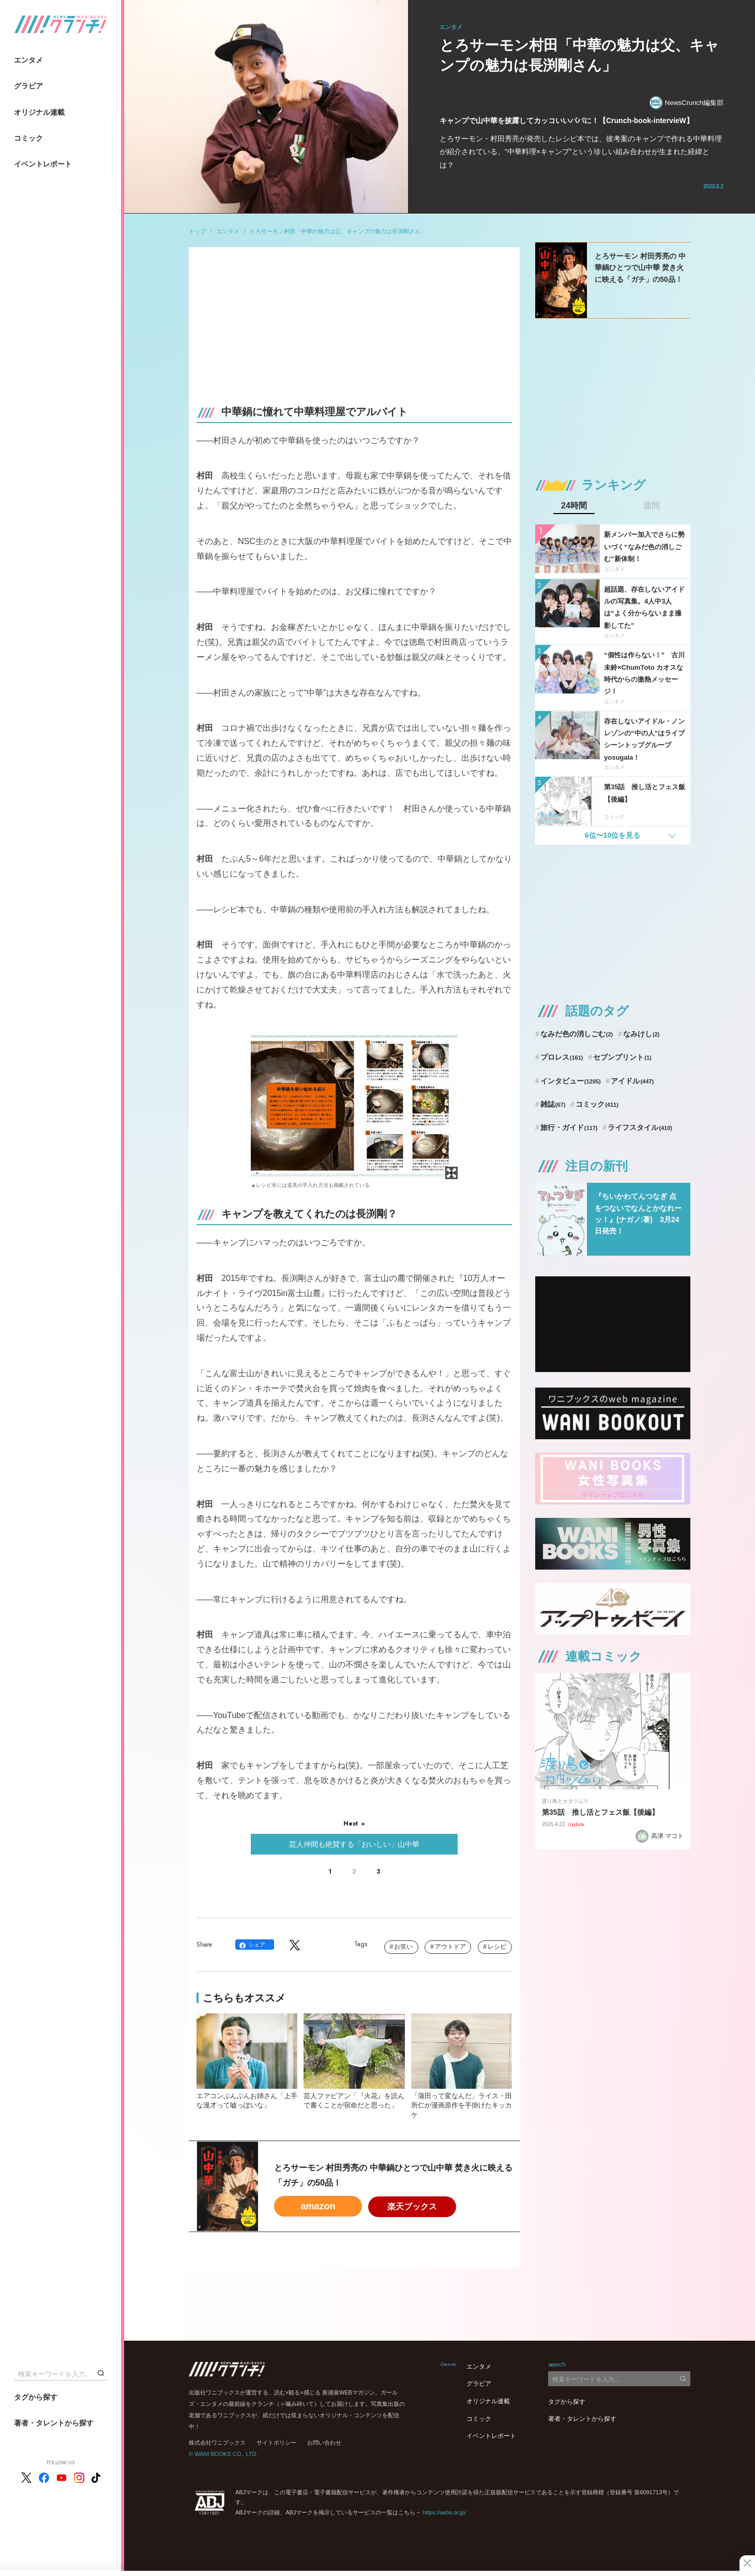 The image size is (755, 2576). Describe the element at coordinates (28, 86) in the screenshot. I see `グラビア` at that location.